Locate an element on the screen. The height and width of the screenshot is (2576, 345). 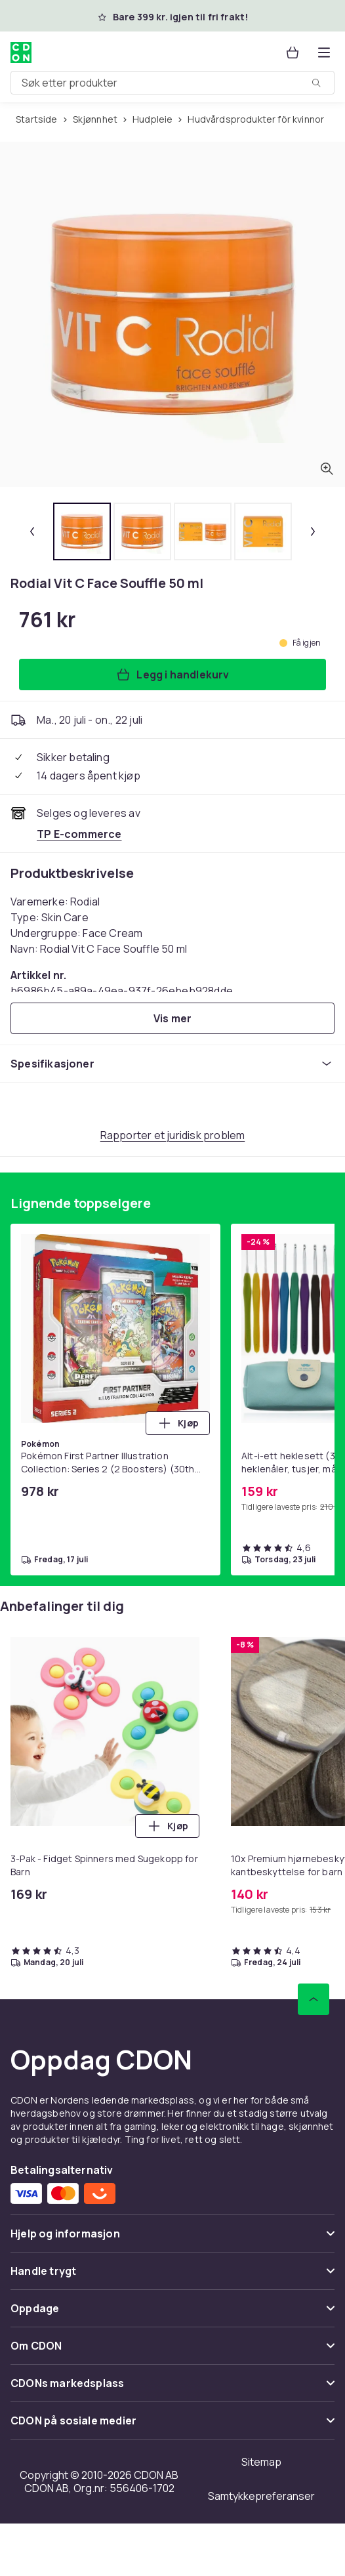
[Åpne kategorimenyen] is located at coordinates (324, 52).